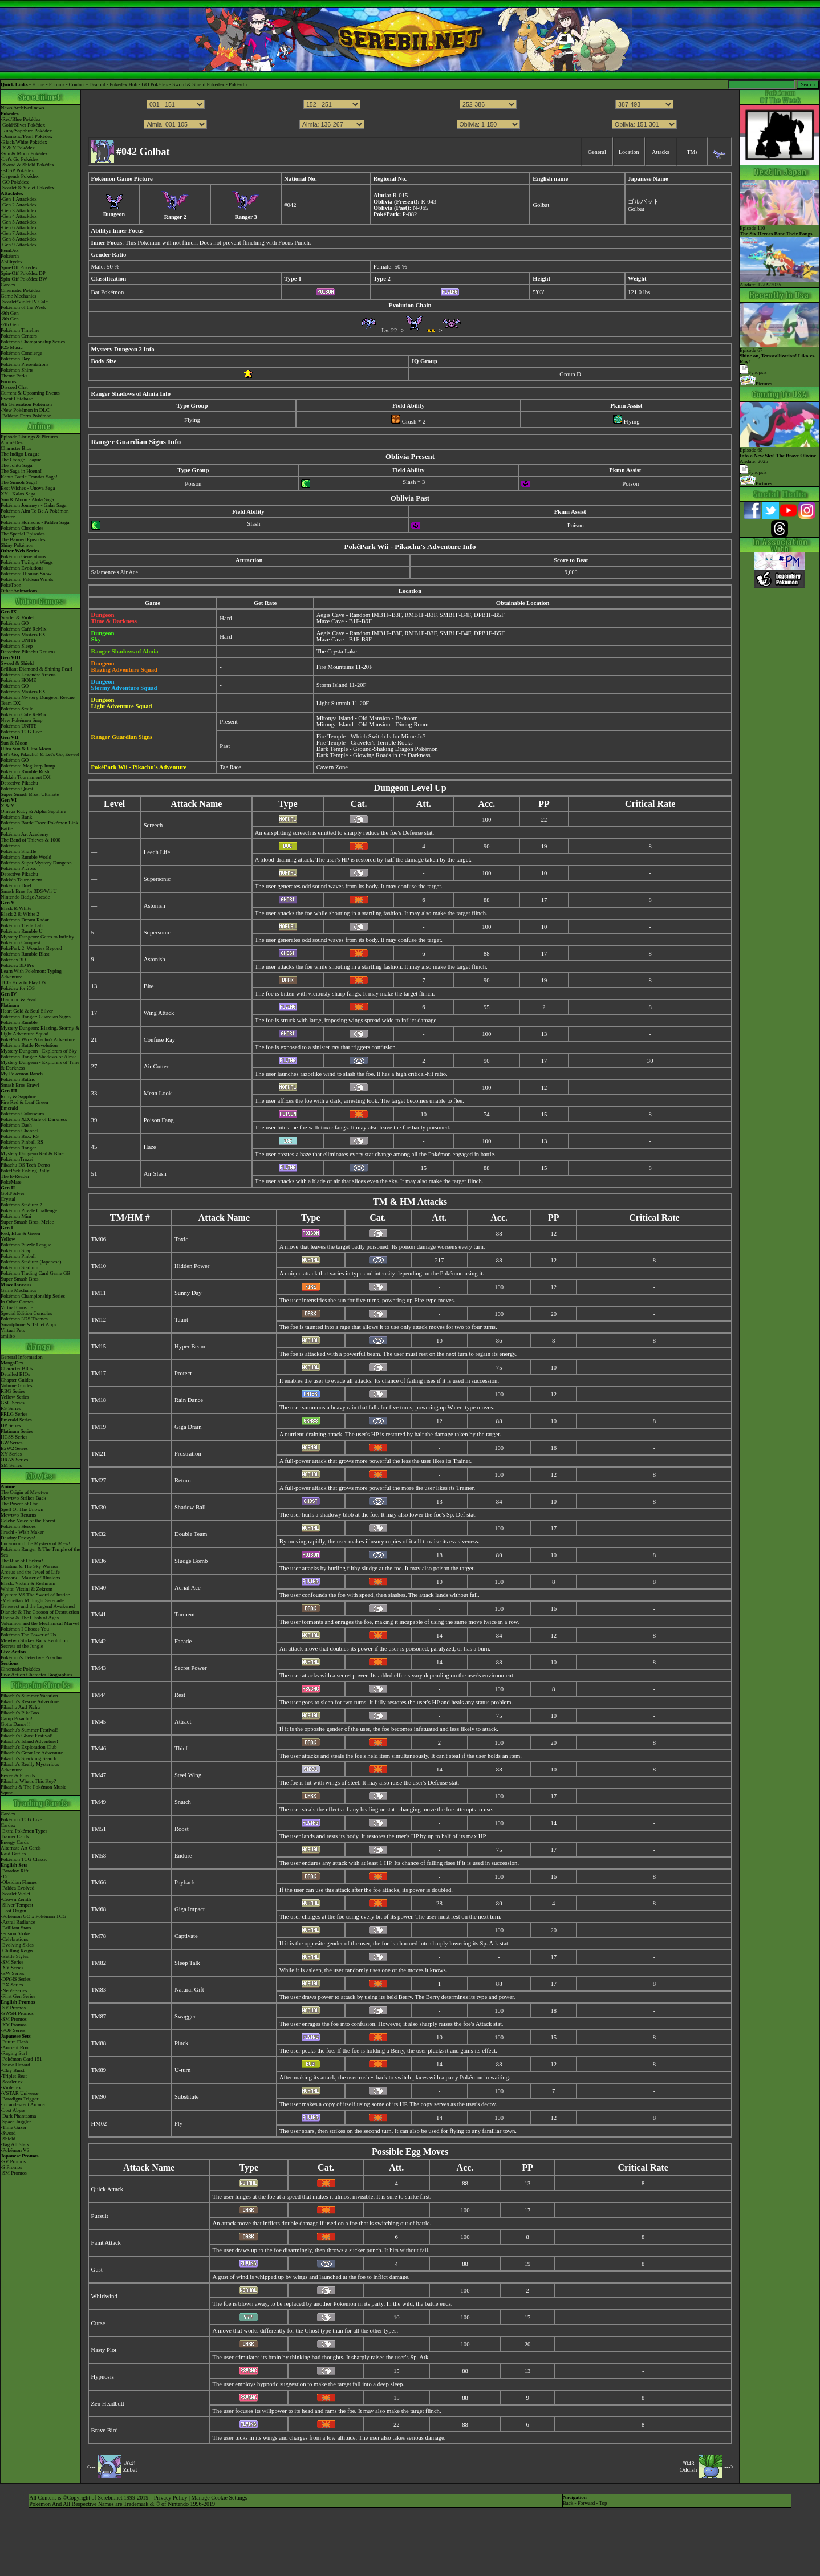 Image resolution: width=820 pixels, height=2576 pixels. What do you see at coordinates (23, 556) in the screenshot?
I see `Pokémon Generations` at bounding box center [23, 556].